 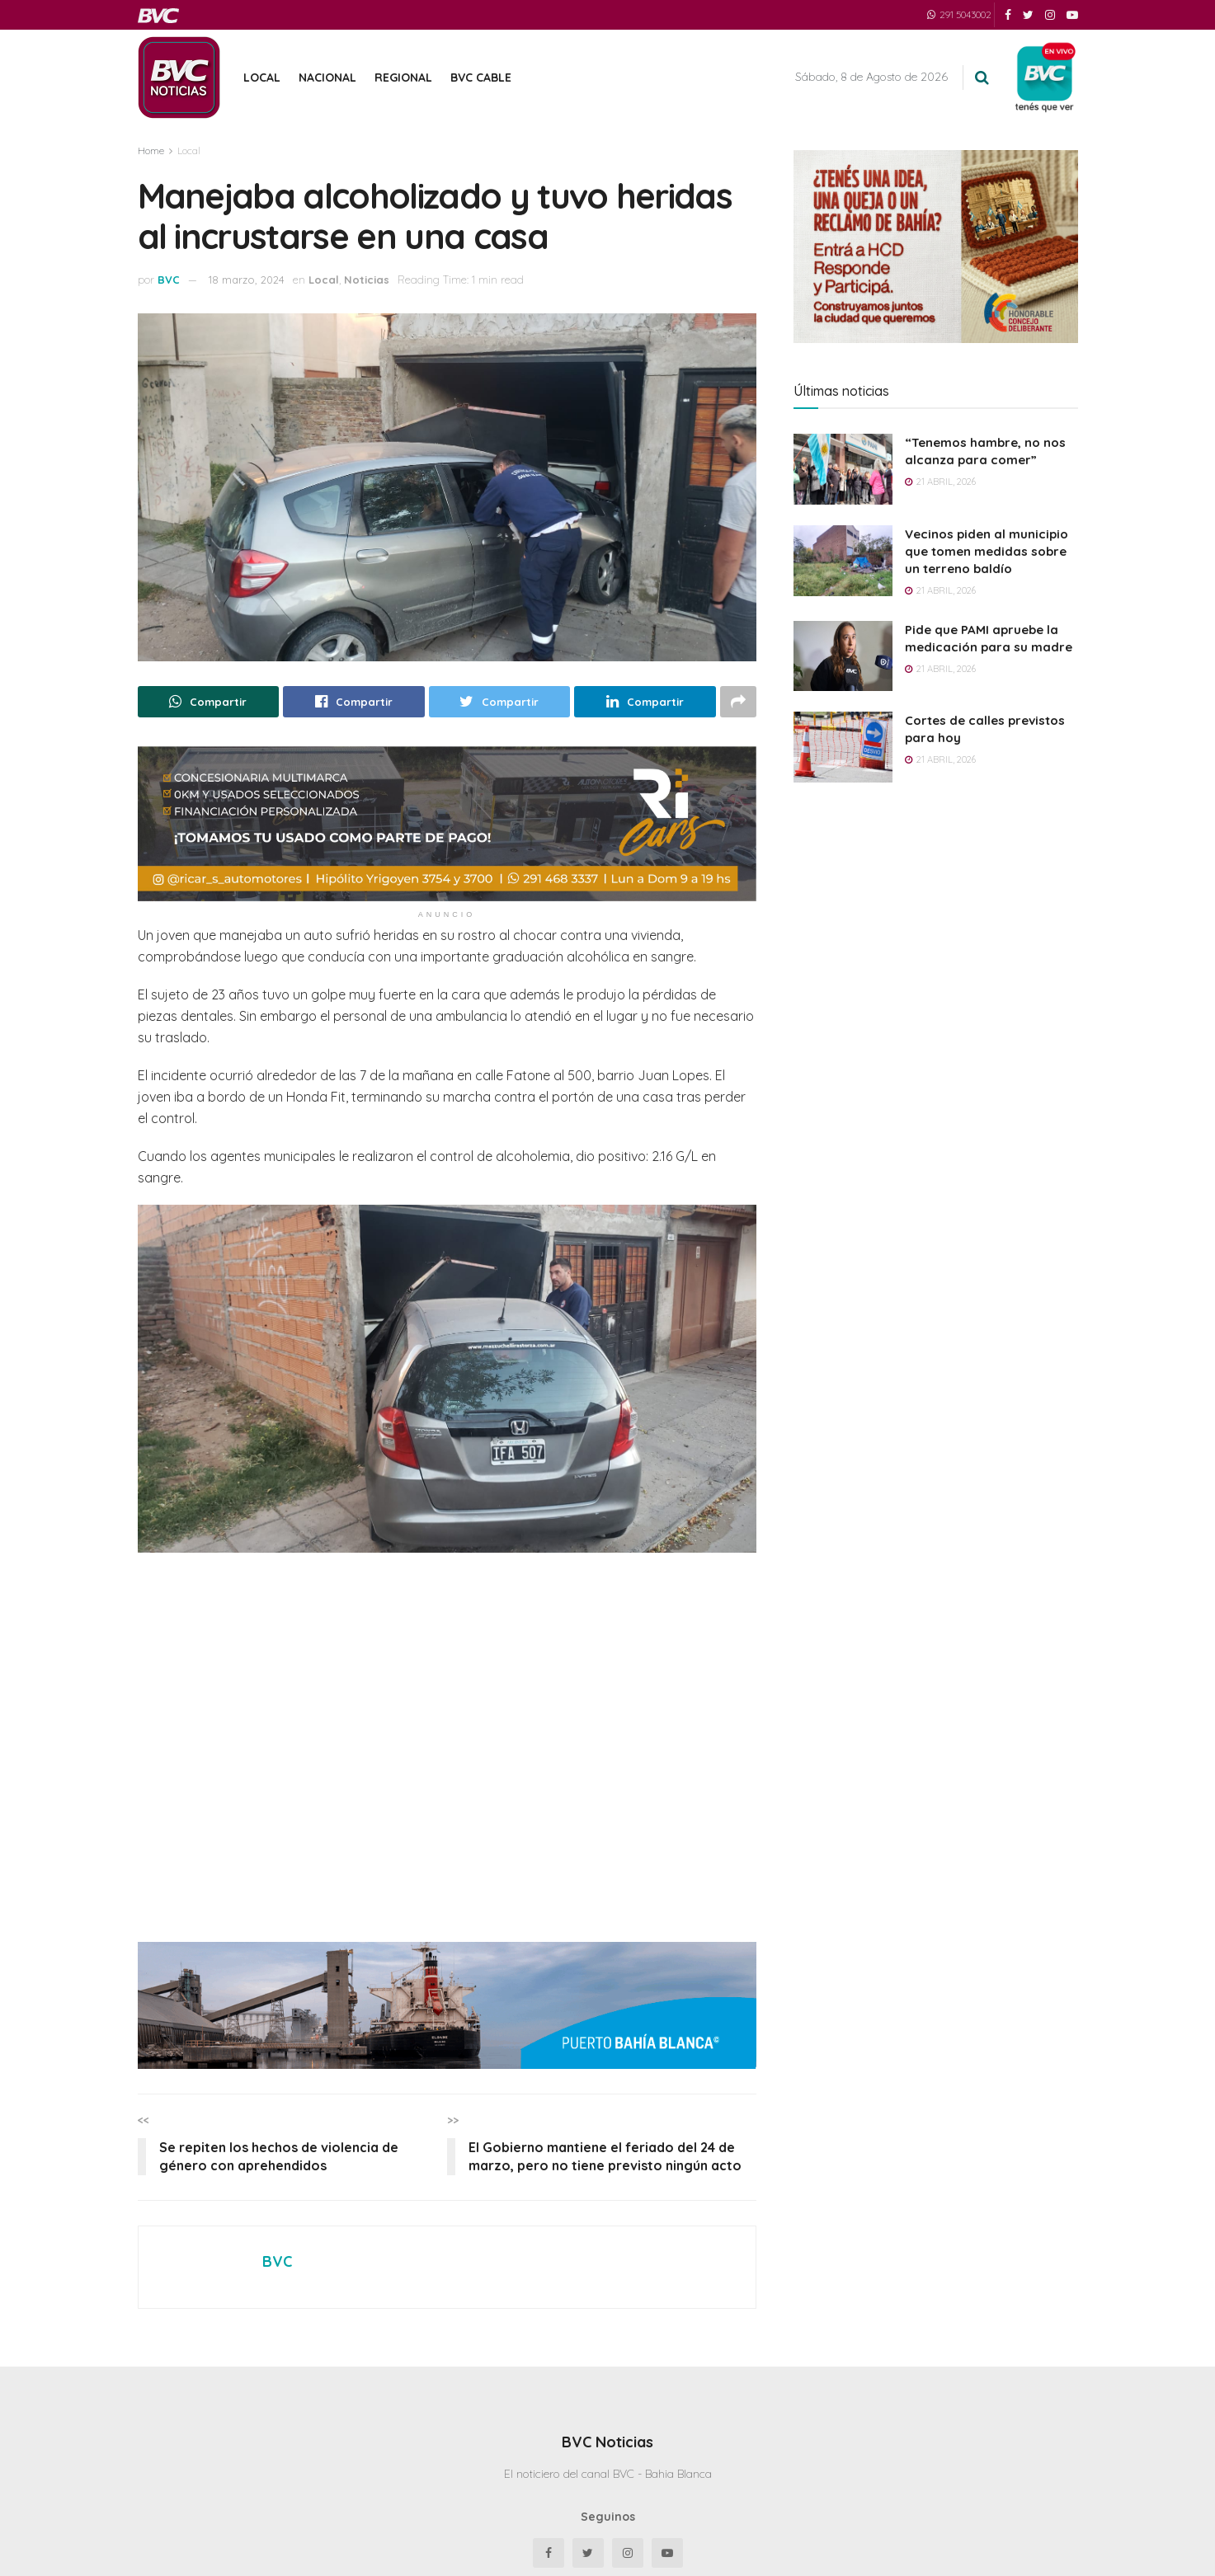 I want to click on Vecinos piden al municipio que tomen medidas sobre un terreno baldío, so click(x=986, y=551).